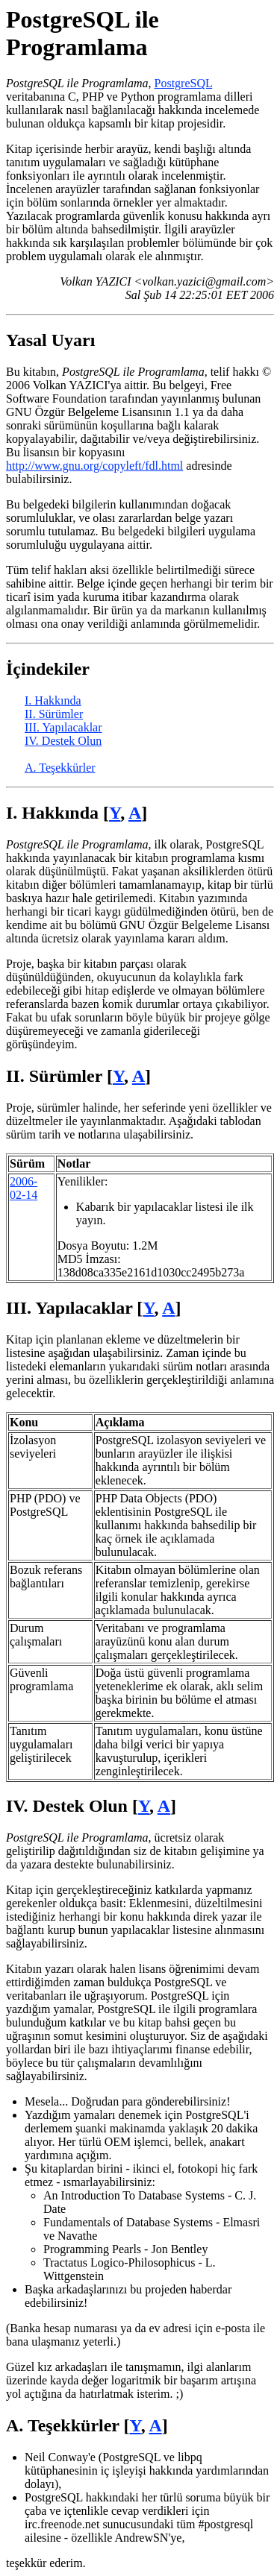  What do you see at coordinates (63, 740) in the screenshot?
I see `IV. Destek Olun` at bounding box center [63, 740].